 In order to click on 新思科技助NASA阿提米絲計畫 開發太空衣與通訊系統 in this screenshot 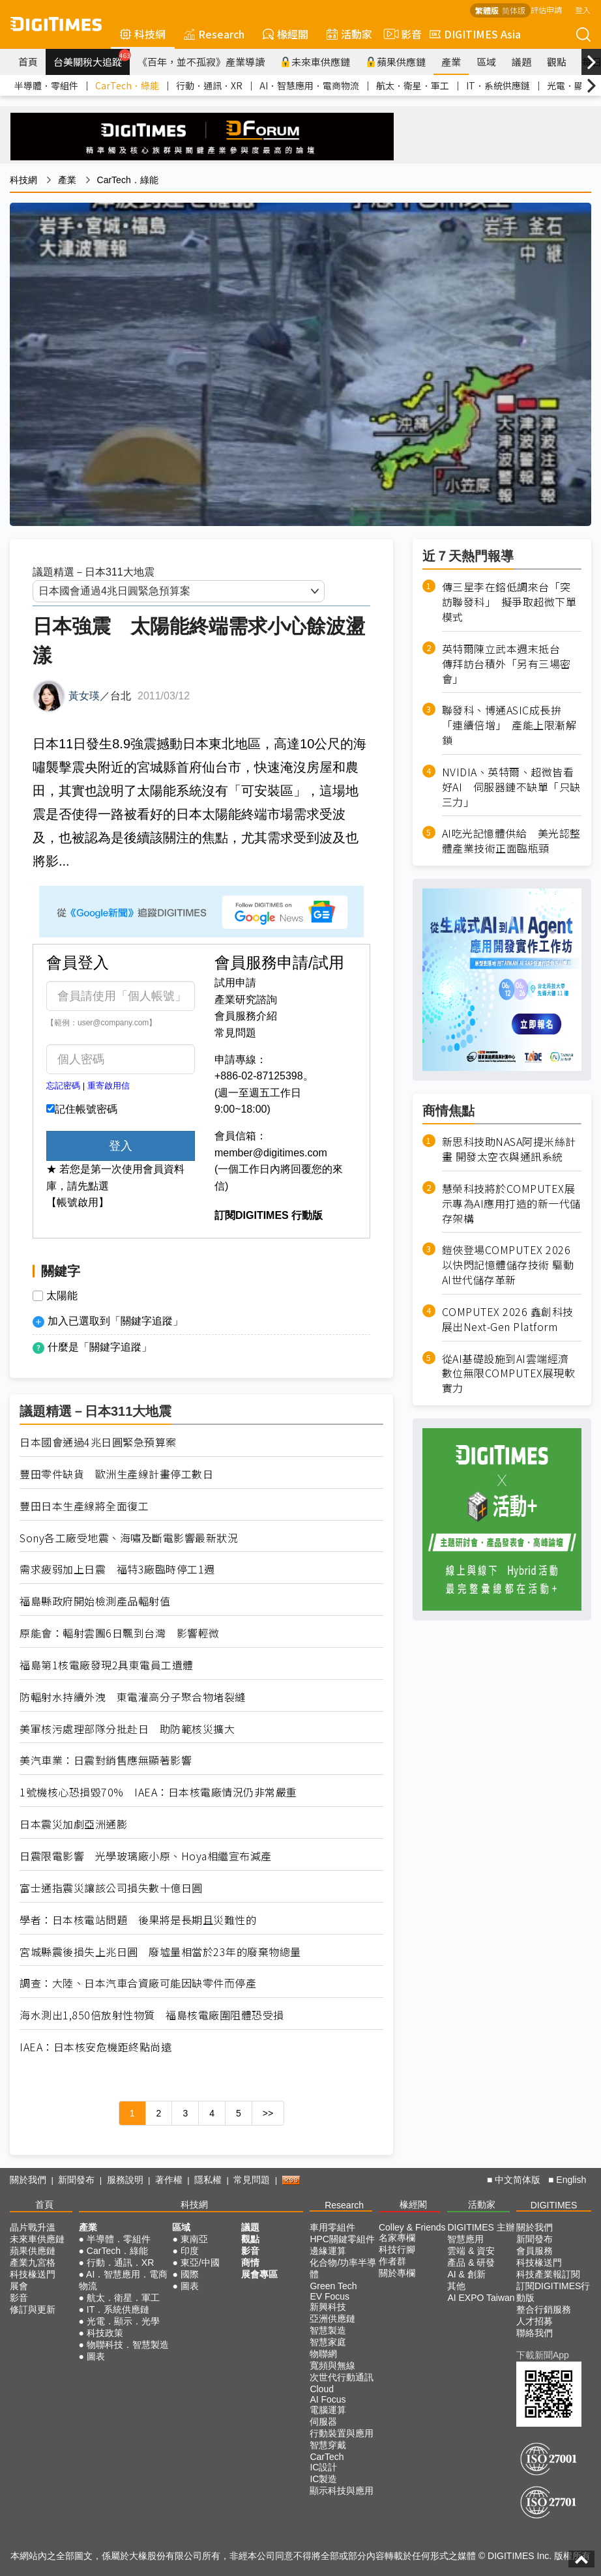, I will do `click(509, 1149)`.